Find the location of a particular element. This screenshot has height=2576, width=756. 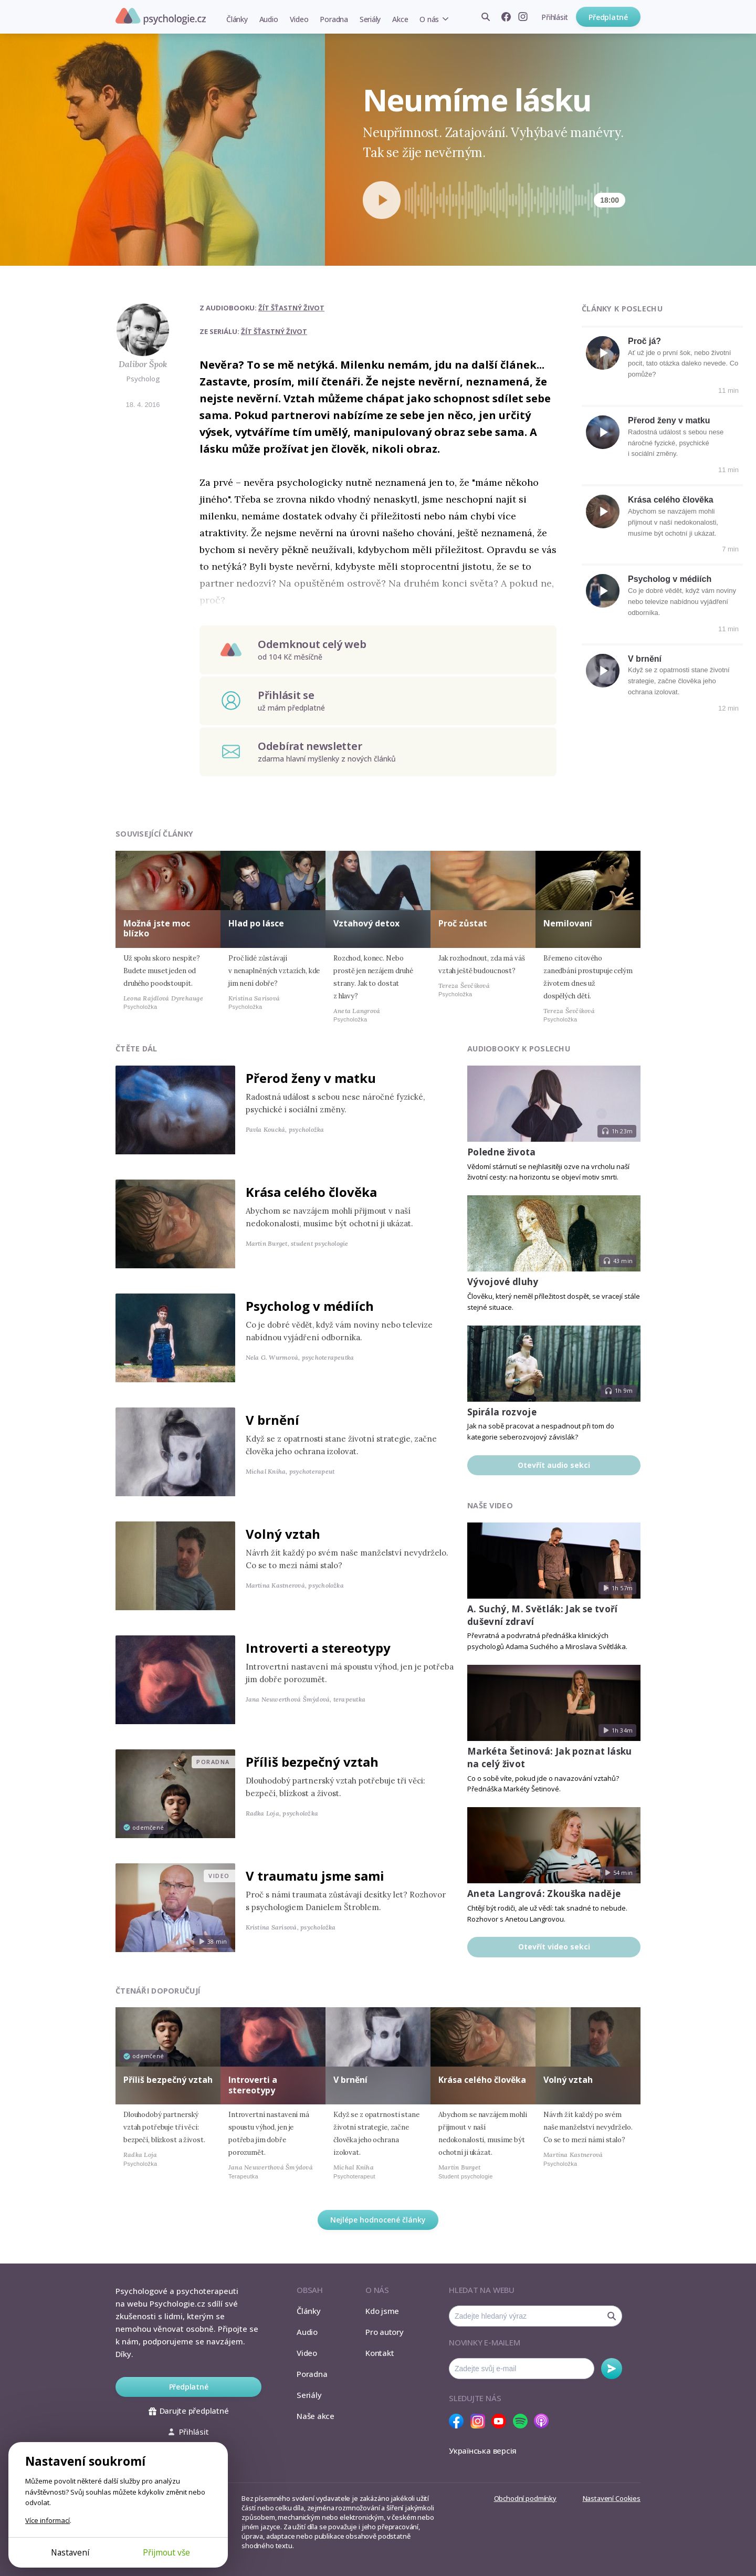

O nás is located at coordinates (429, 19).